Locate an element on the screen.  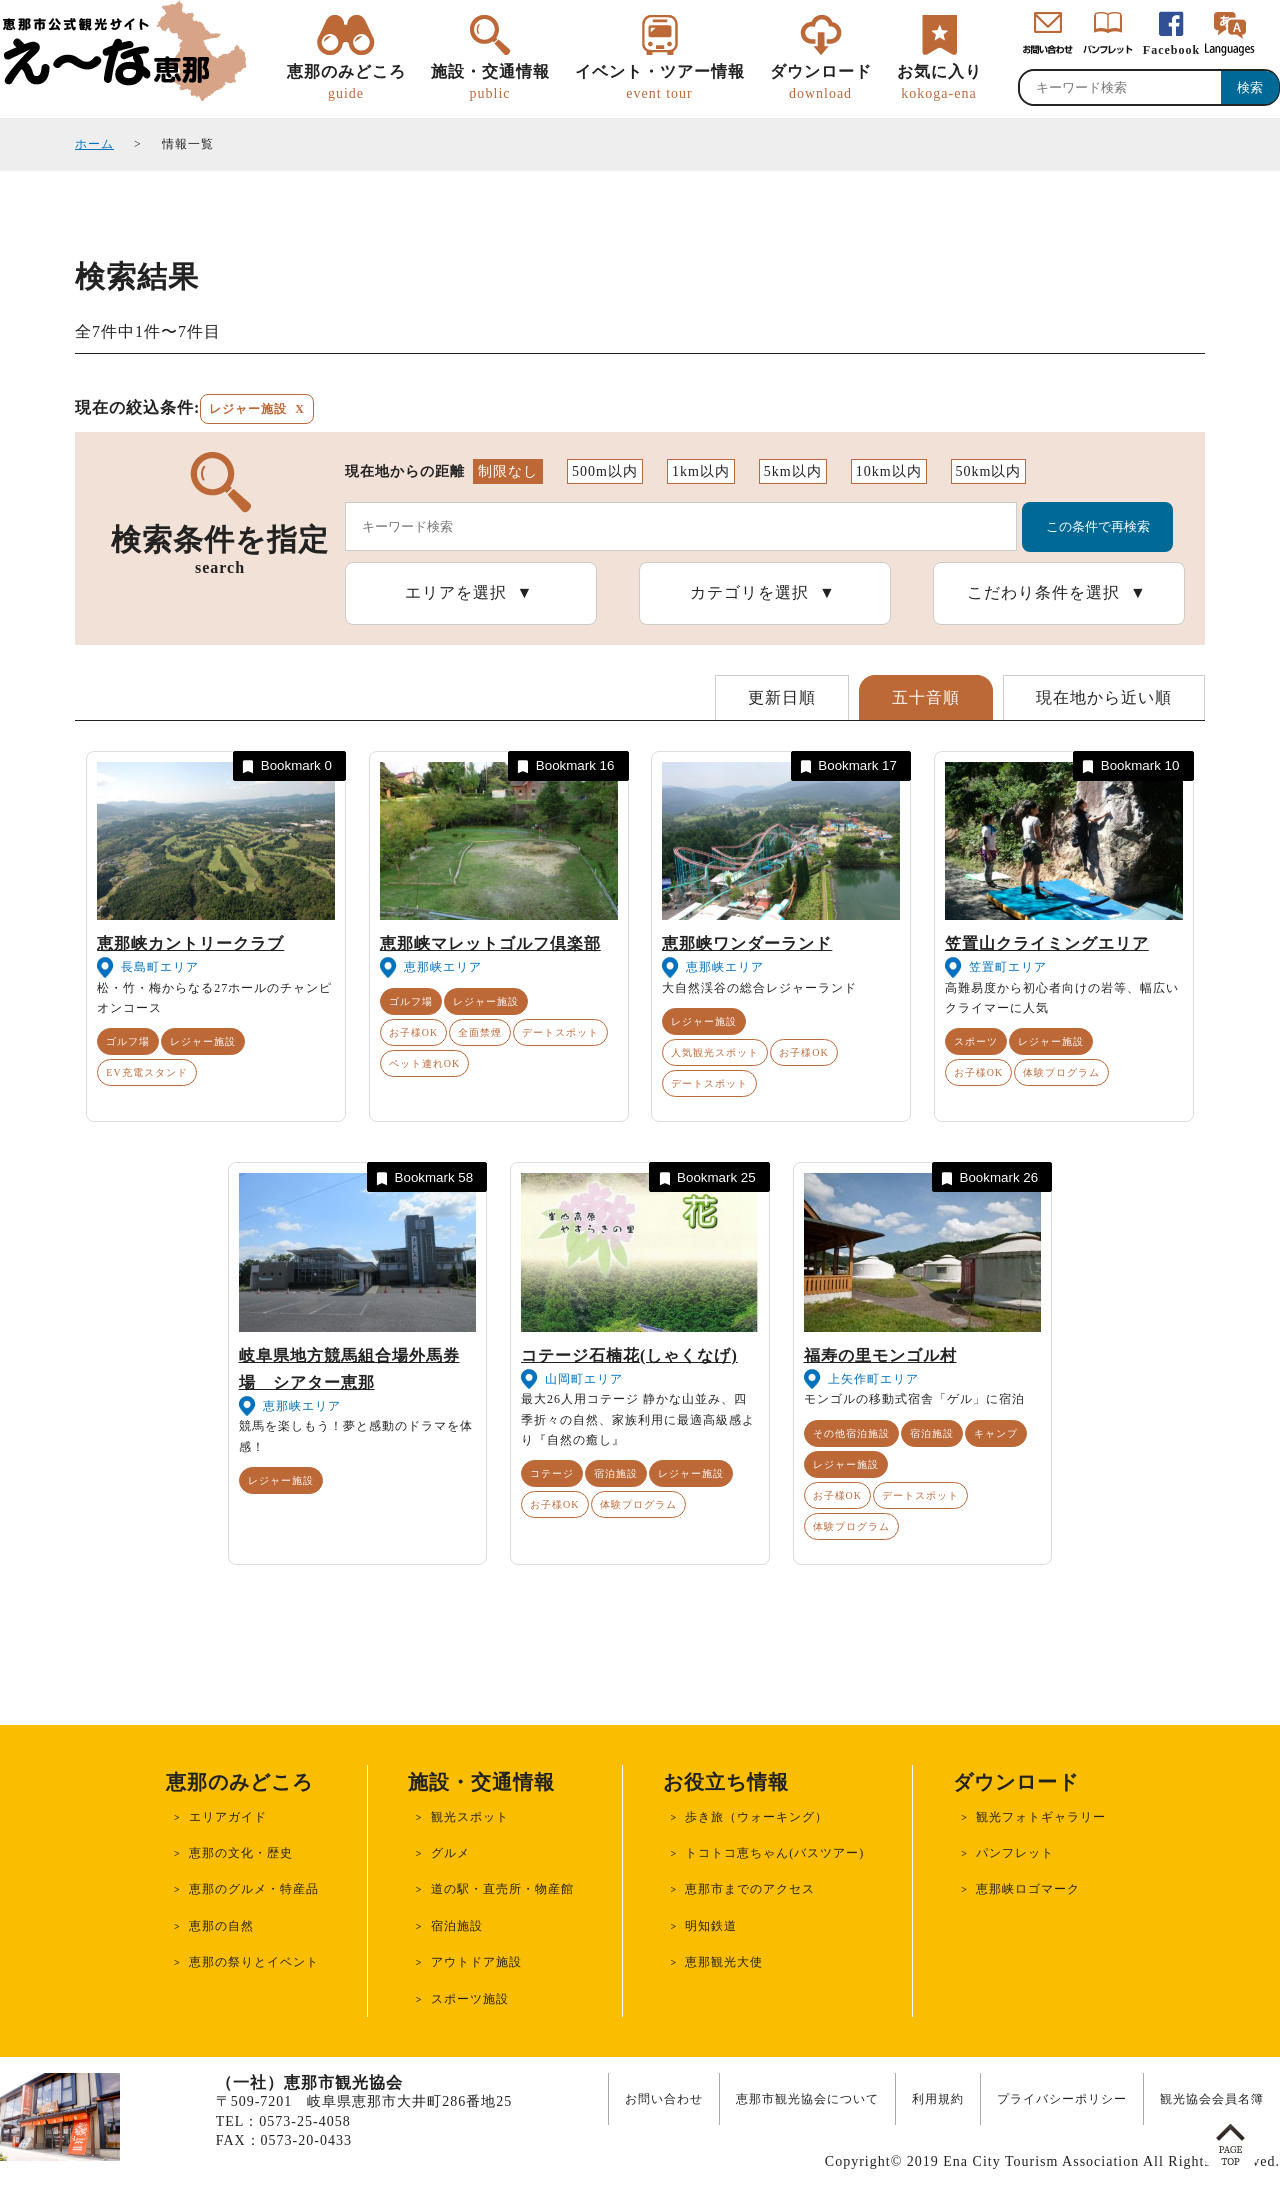
ゴルフ場 is located at coordinates (128, 1041).